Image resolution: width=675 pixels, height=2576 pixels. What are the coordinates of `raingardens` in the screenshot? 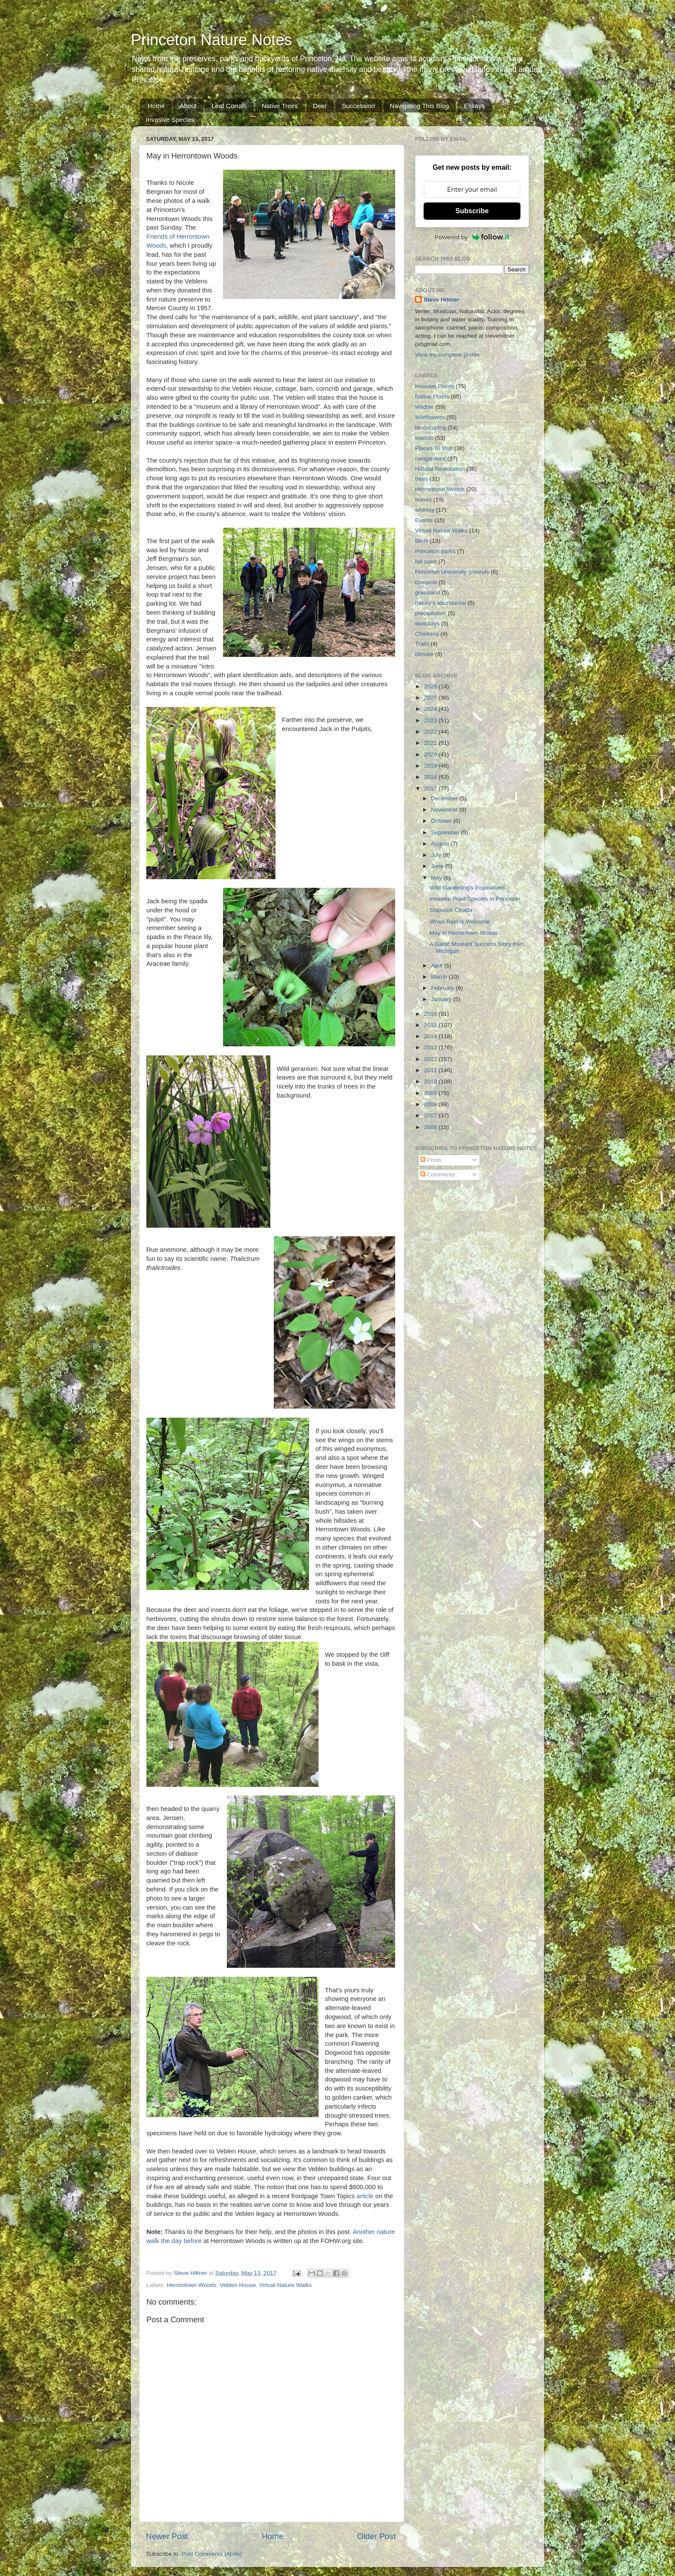 It's located at (430, 458).